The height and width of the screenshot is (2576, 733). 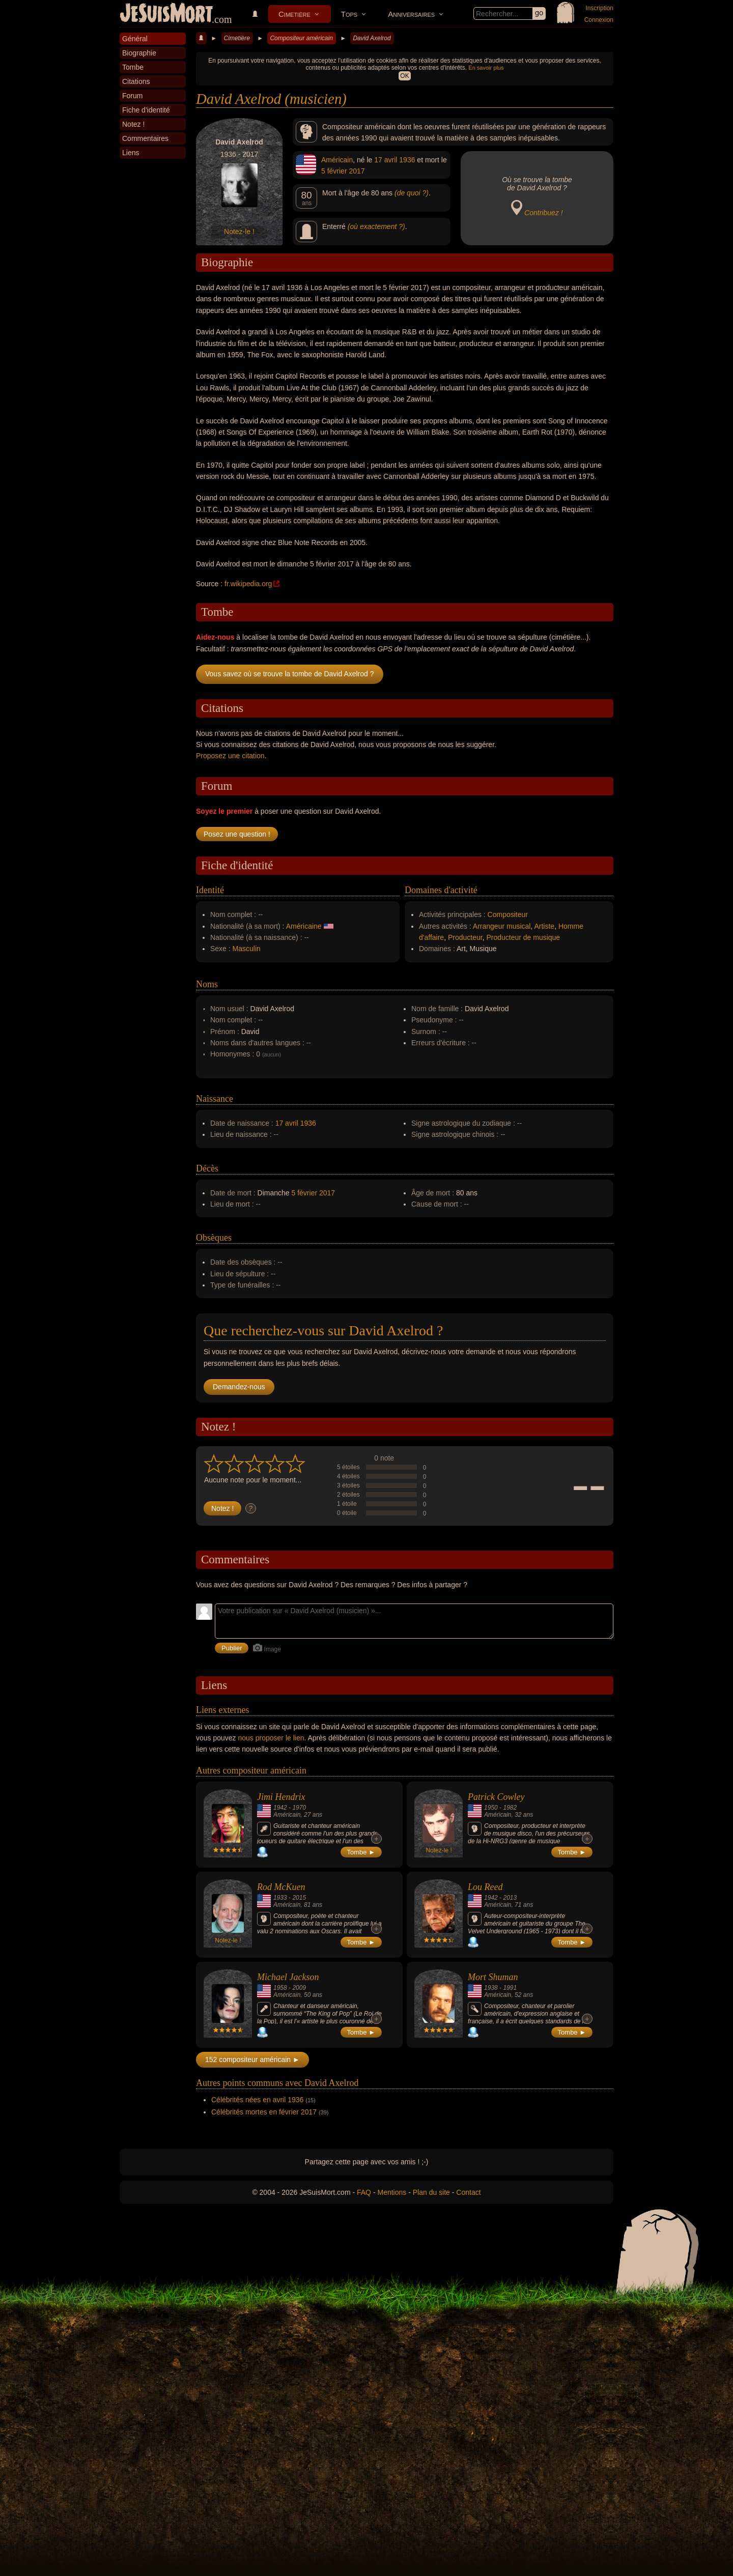 I want to click on 2013, so click(x=510, y=1897).